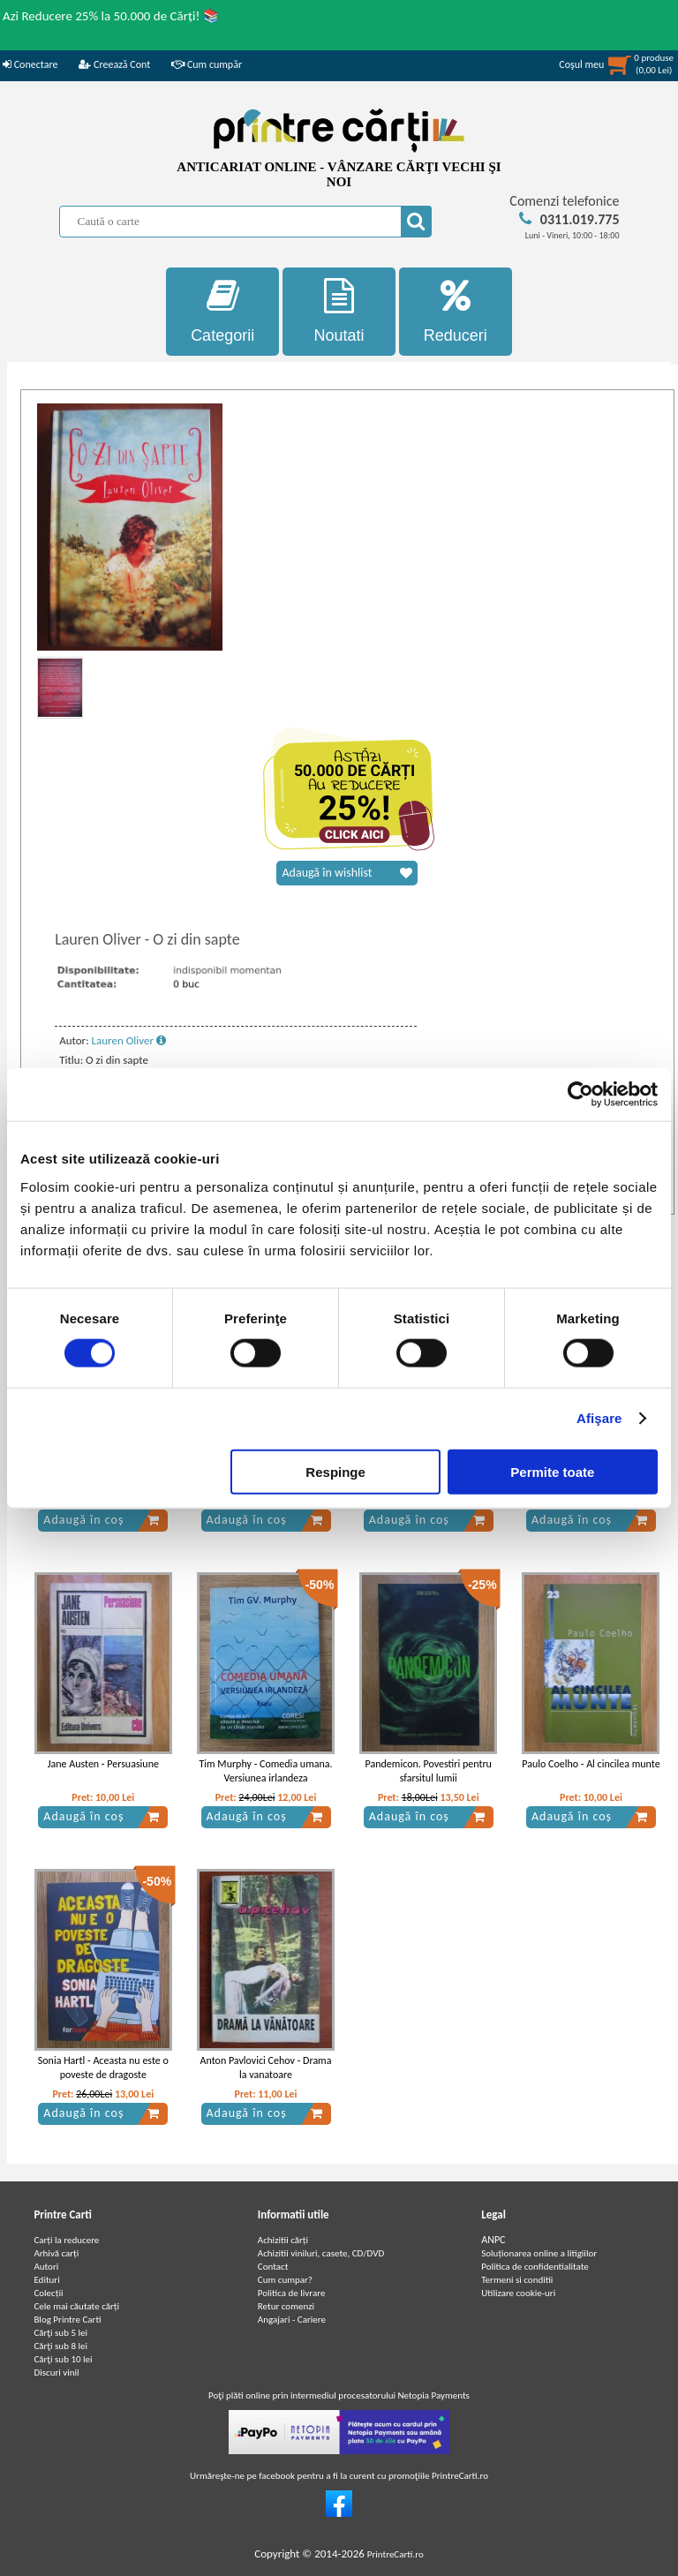 The image size is (678, 2576). Describe the element at coordinates (60, 2346) in the screenshot. I see `Cărţi sub 8 lei` at that location.